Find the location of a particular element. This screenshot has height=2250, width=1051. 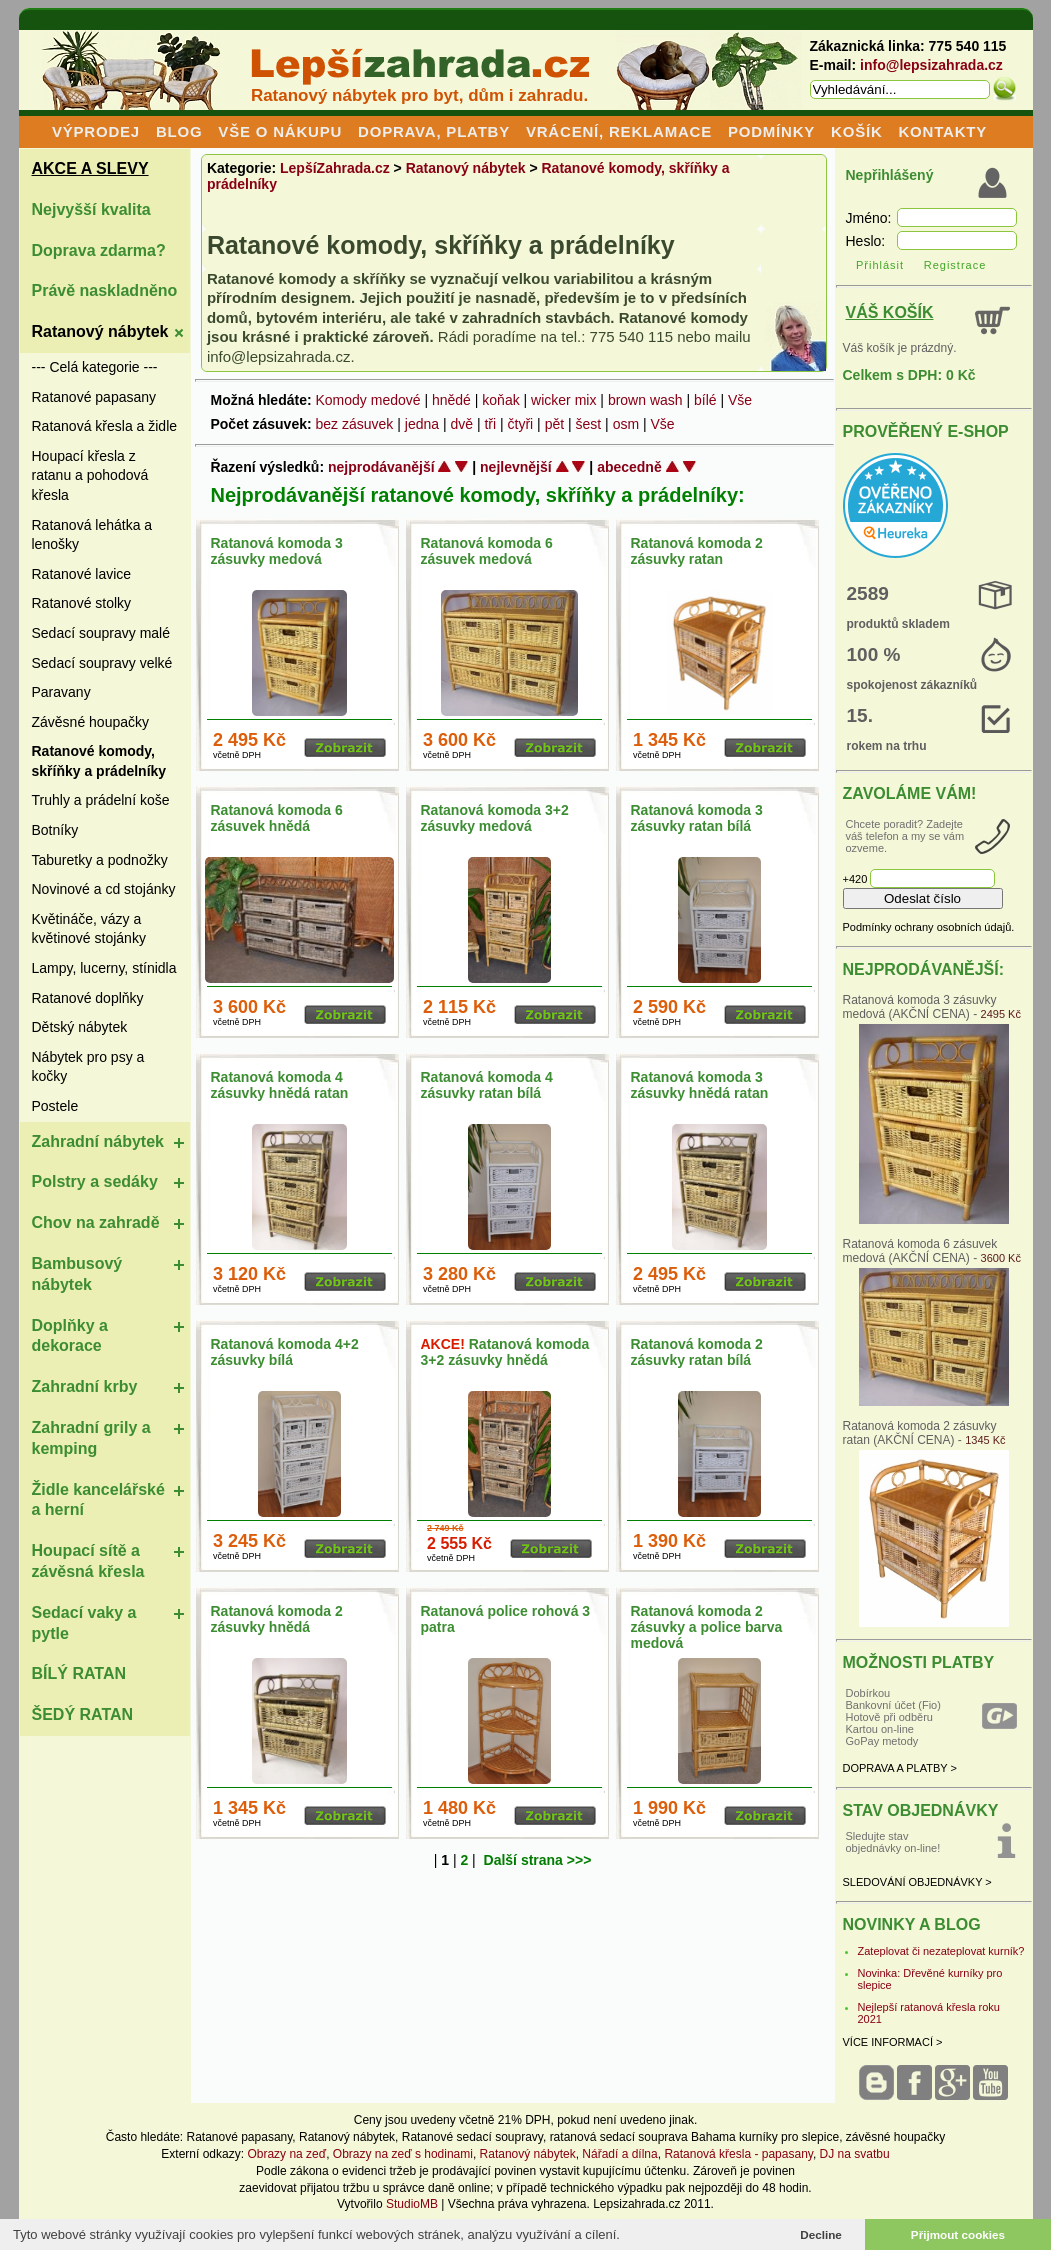

Dětský nábytek is located at coordinates (80, 1027).